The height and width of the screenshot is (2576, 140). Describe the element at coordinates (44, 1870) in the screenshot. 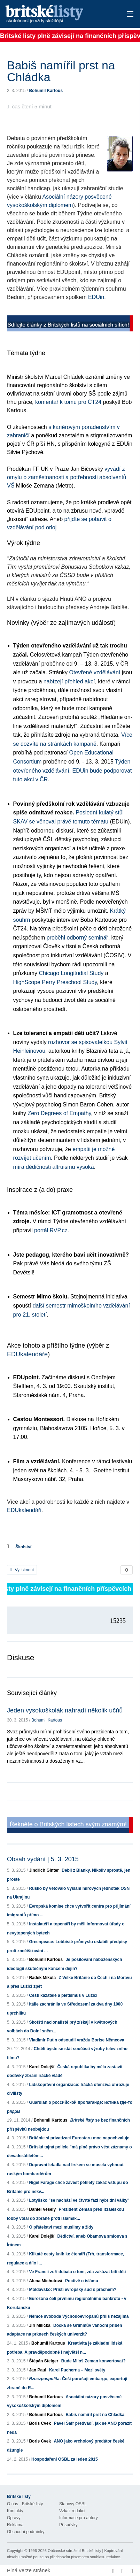

I see `Jindřich Ginter` at that location.